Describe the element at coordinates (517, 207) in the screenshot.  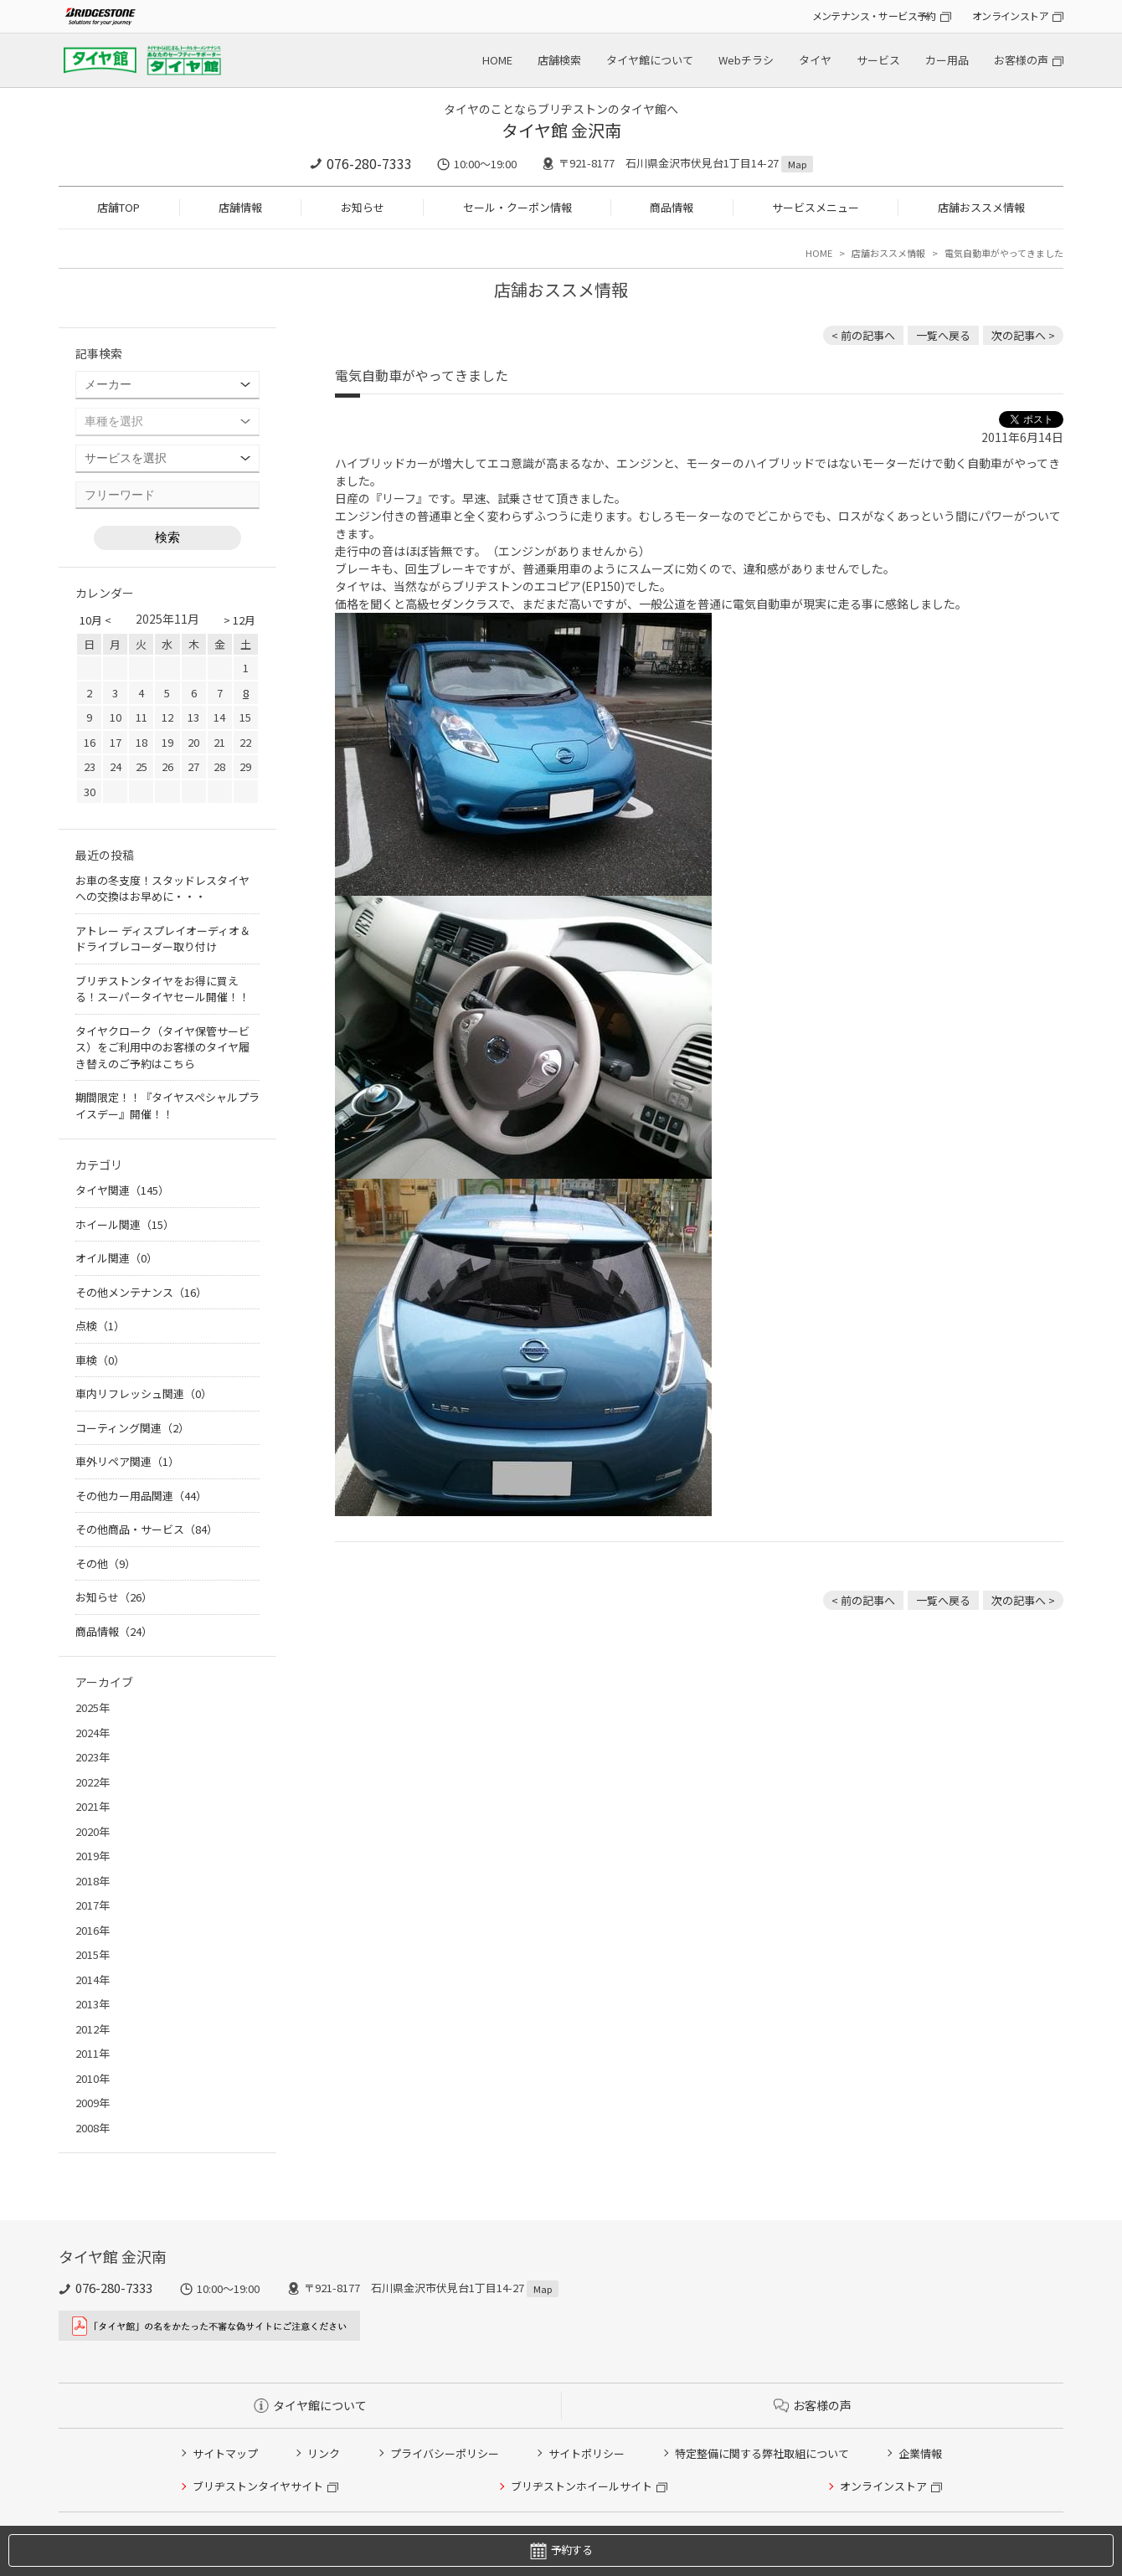
I see `セール・クーポン情報` at that location.